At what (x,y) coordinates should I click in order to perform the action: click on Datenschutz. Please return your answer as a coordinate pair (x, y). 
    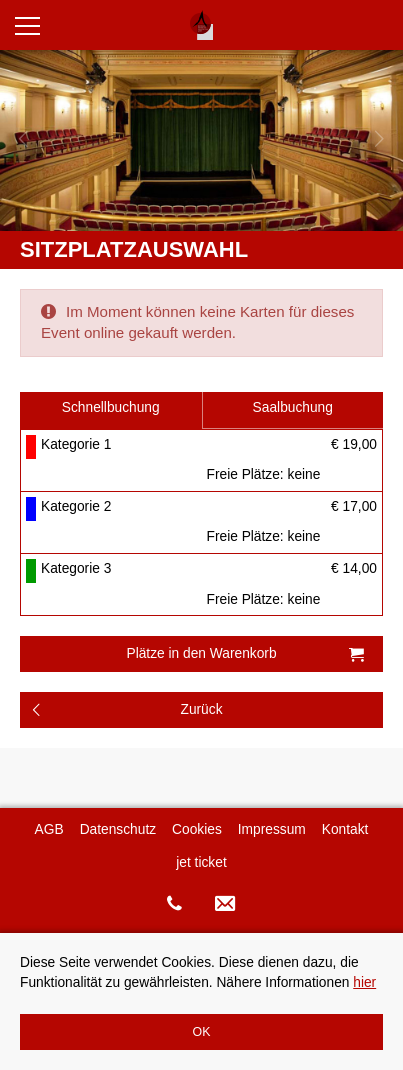
    Looking at the image, I should click on (118, 829).